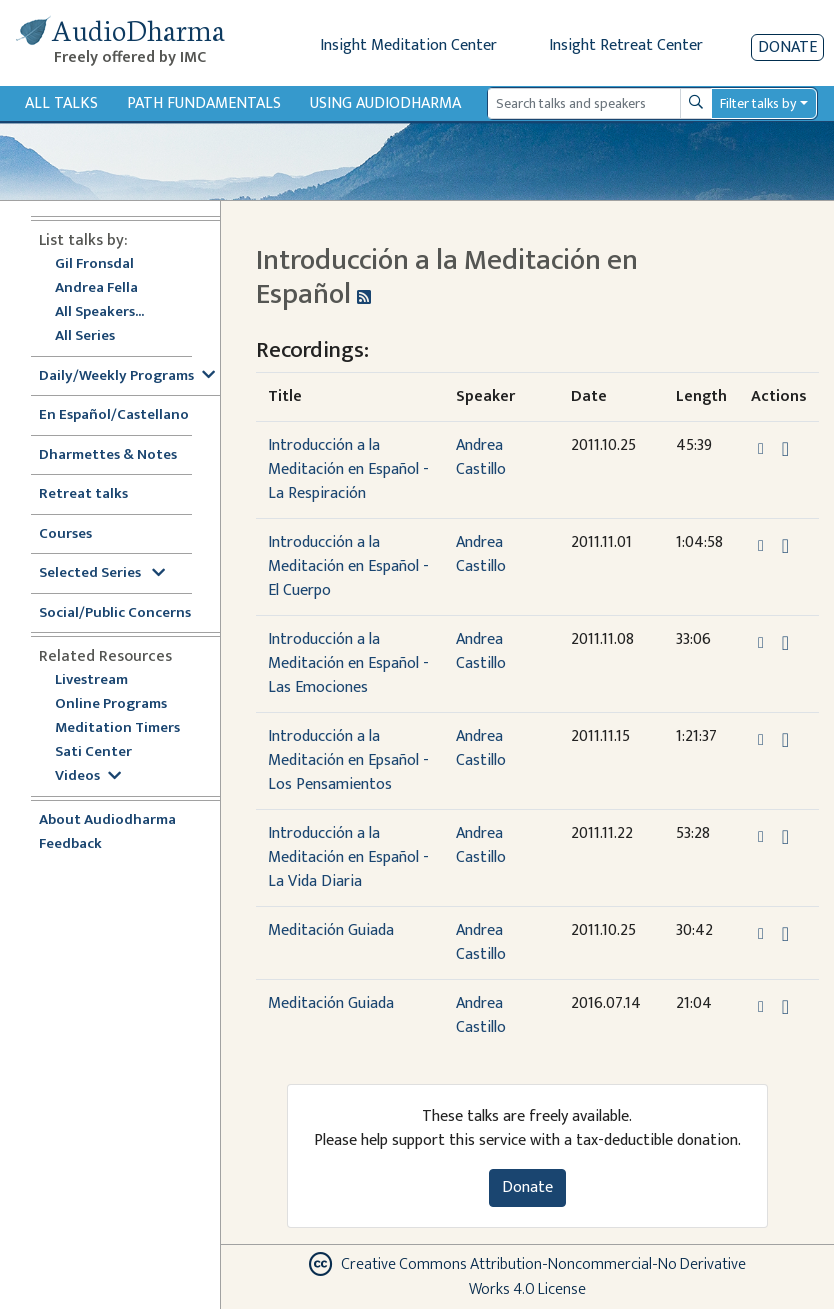  I want to click on All Series, so click(85, 336).